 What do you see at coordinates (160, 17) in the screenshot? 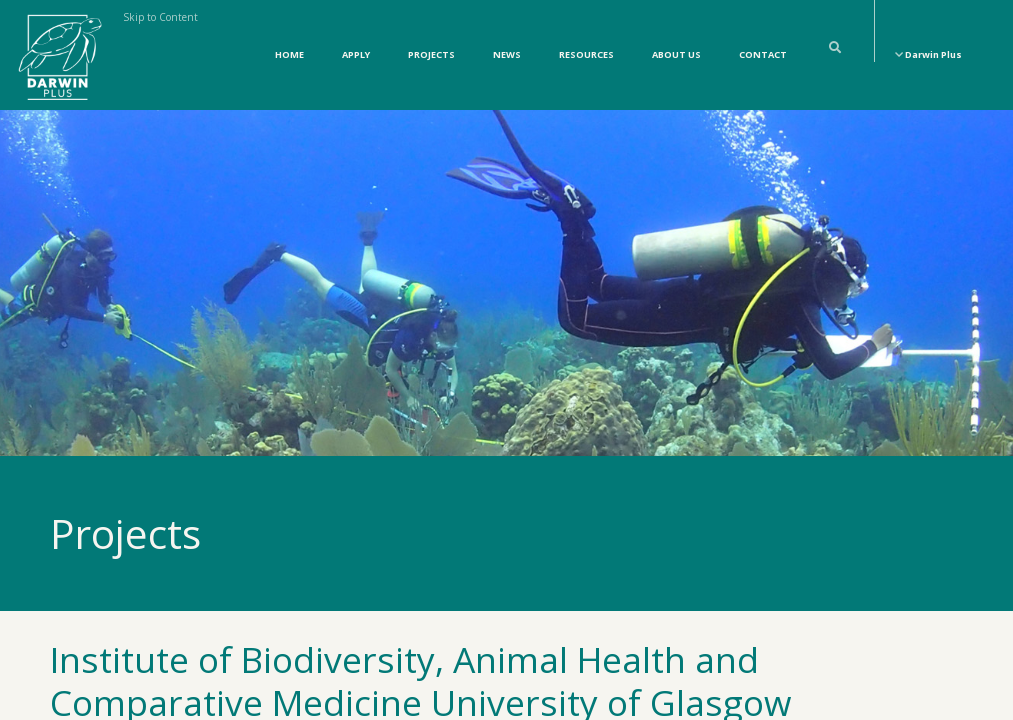
I see `Skip to Content` at bounding box center [160, 17].